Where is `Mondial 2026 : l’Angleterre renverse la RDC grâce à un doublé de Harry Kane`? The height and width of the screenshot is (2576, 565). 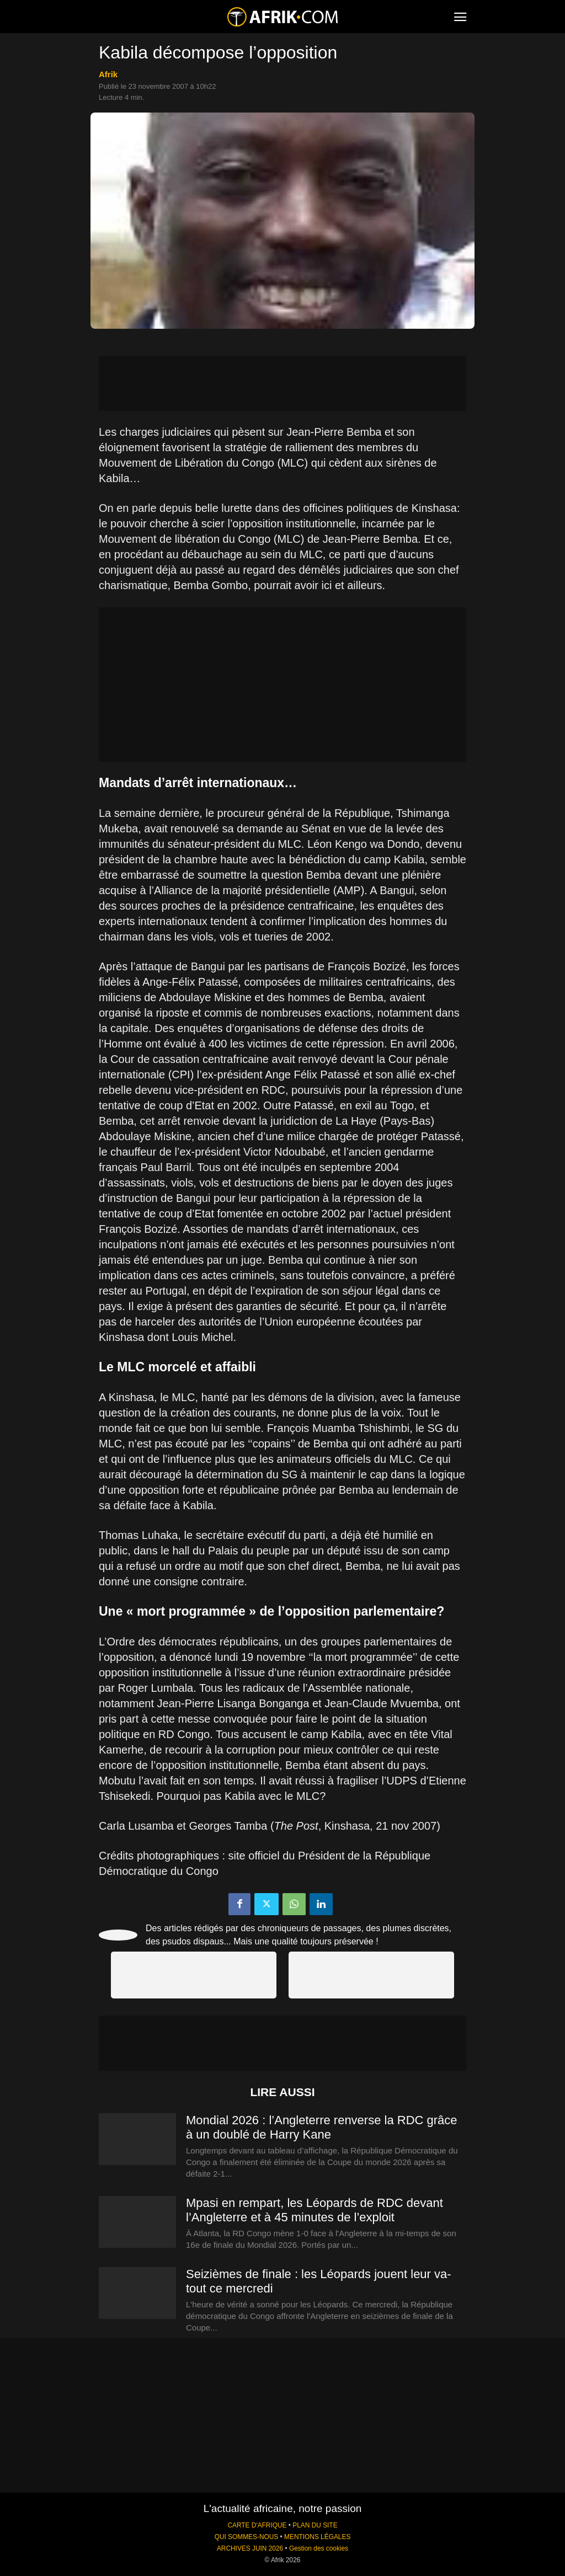
Mondial 2026 : l’Angleterre renverse la RDC grâce à un doublé de Harry Kane is located at coordinates (321, 2127).